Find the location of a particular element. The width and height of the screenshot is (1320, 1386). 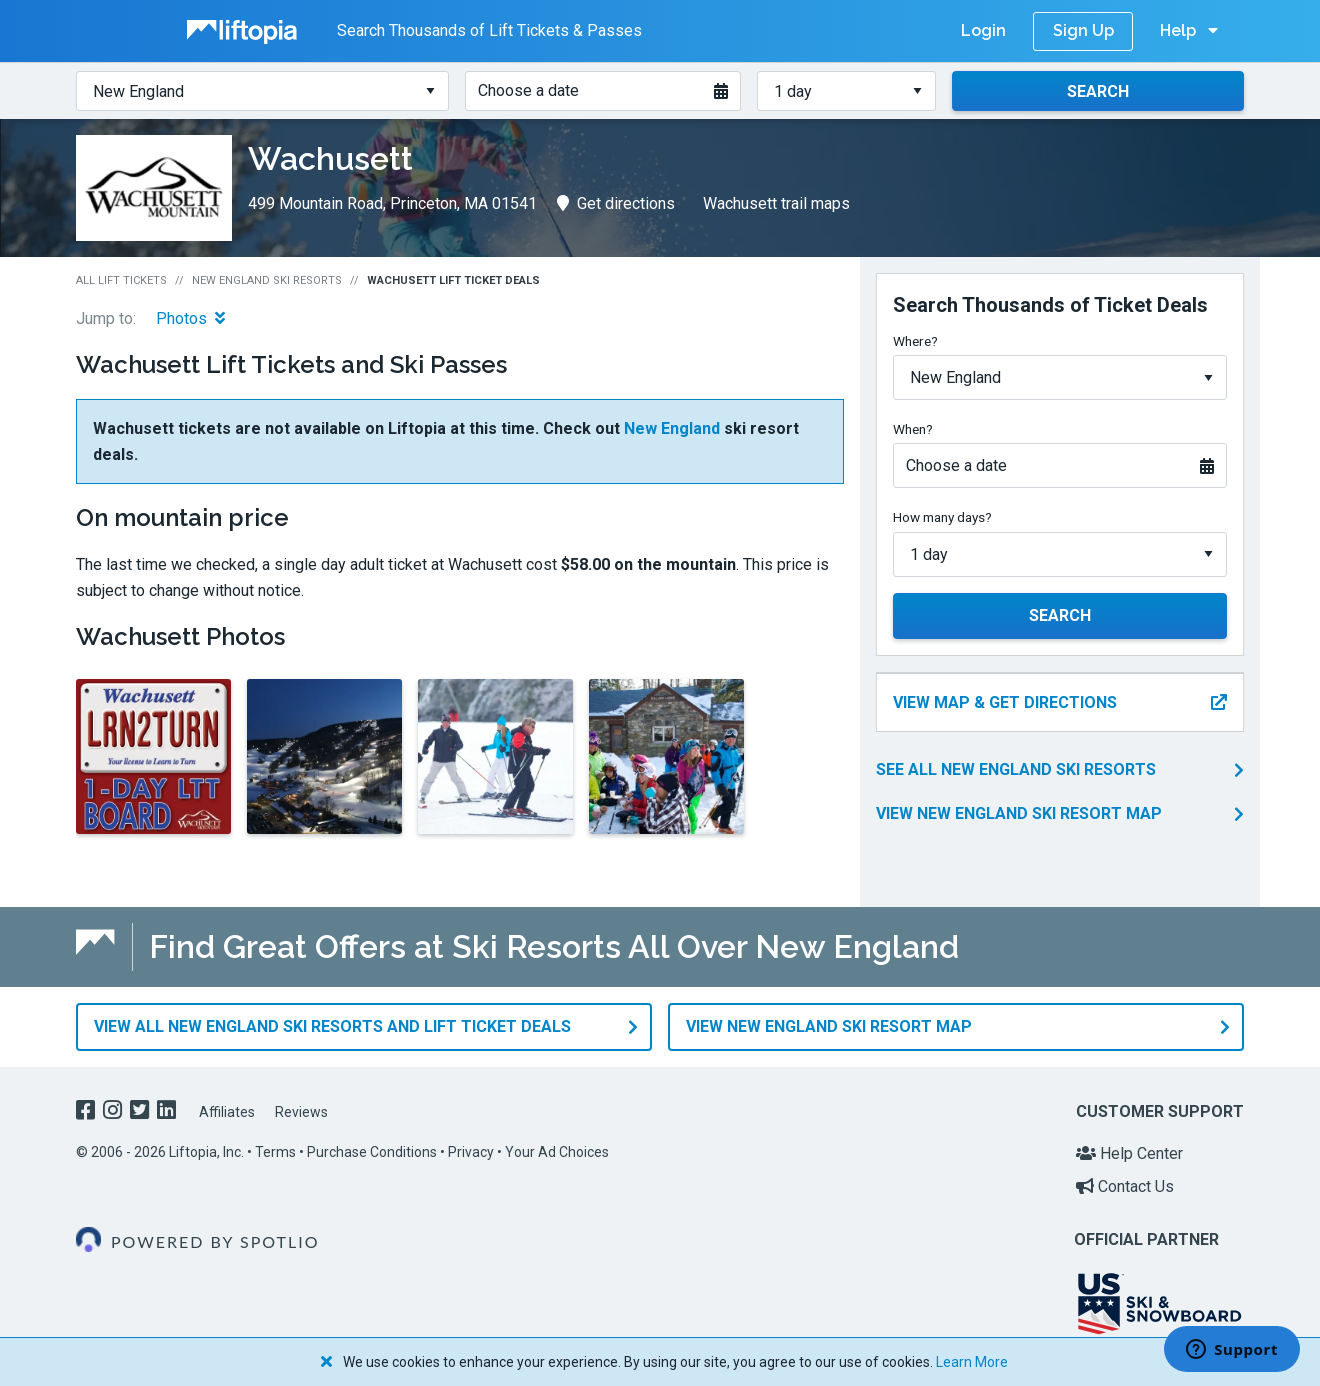

Your Ad Choices is located at coordinates (557, 1152).